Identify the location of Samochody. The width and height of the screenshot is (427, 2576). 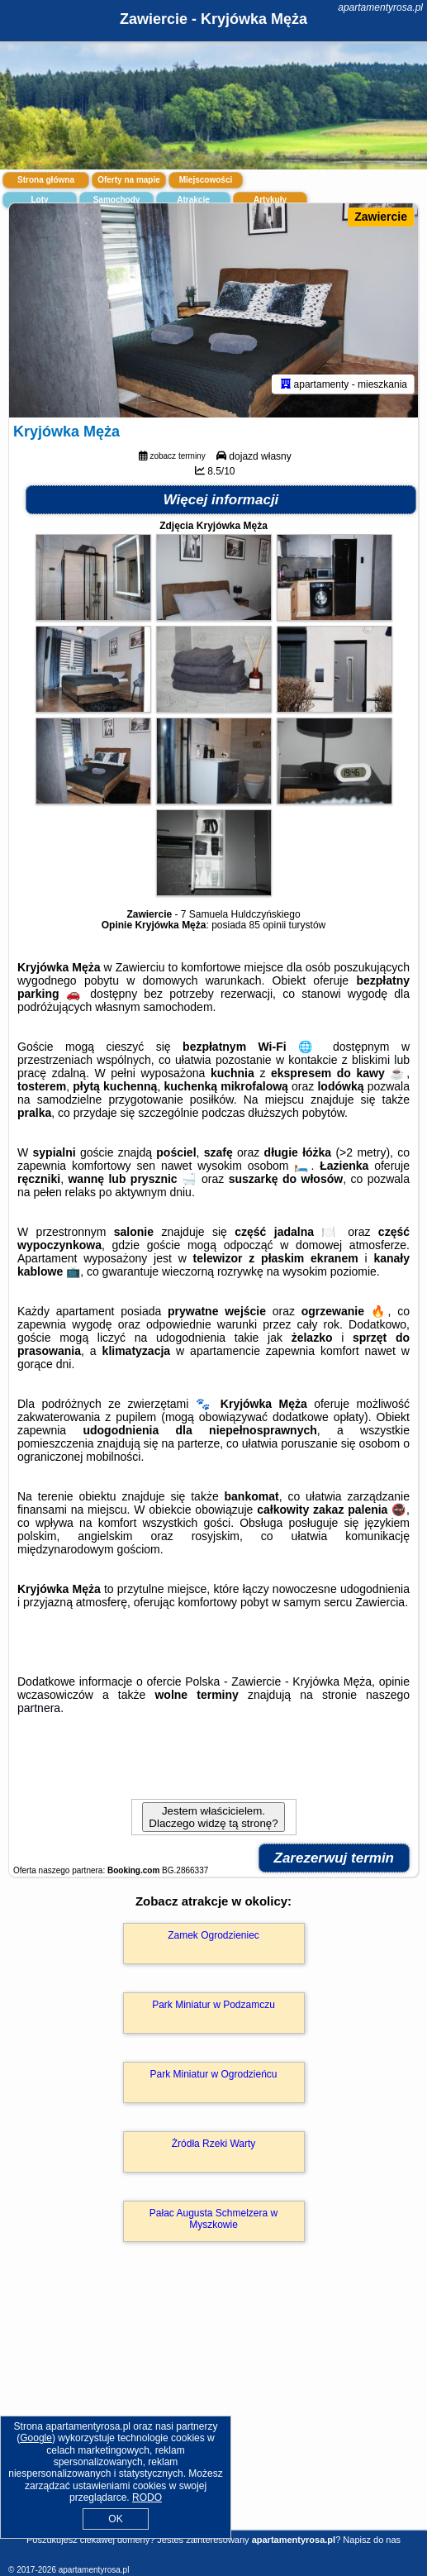
(116, 199).